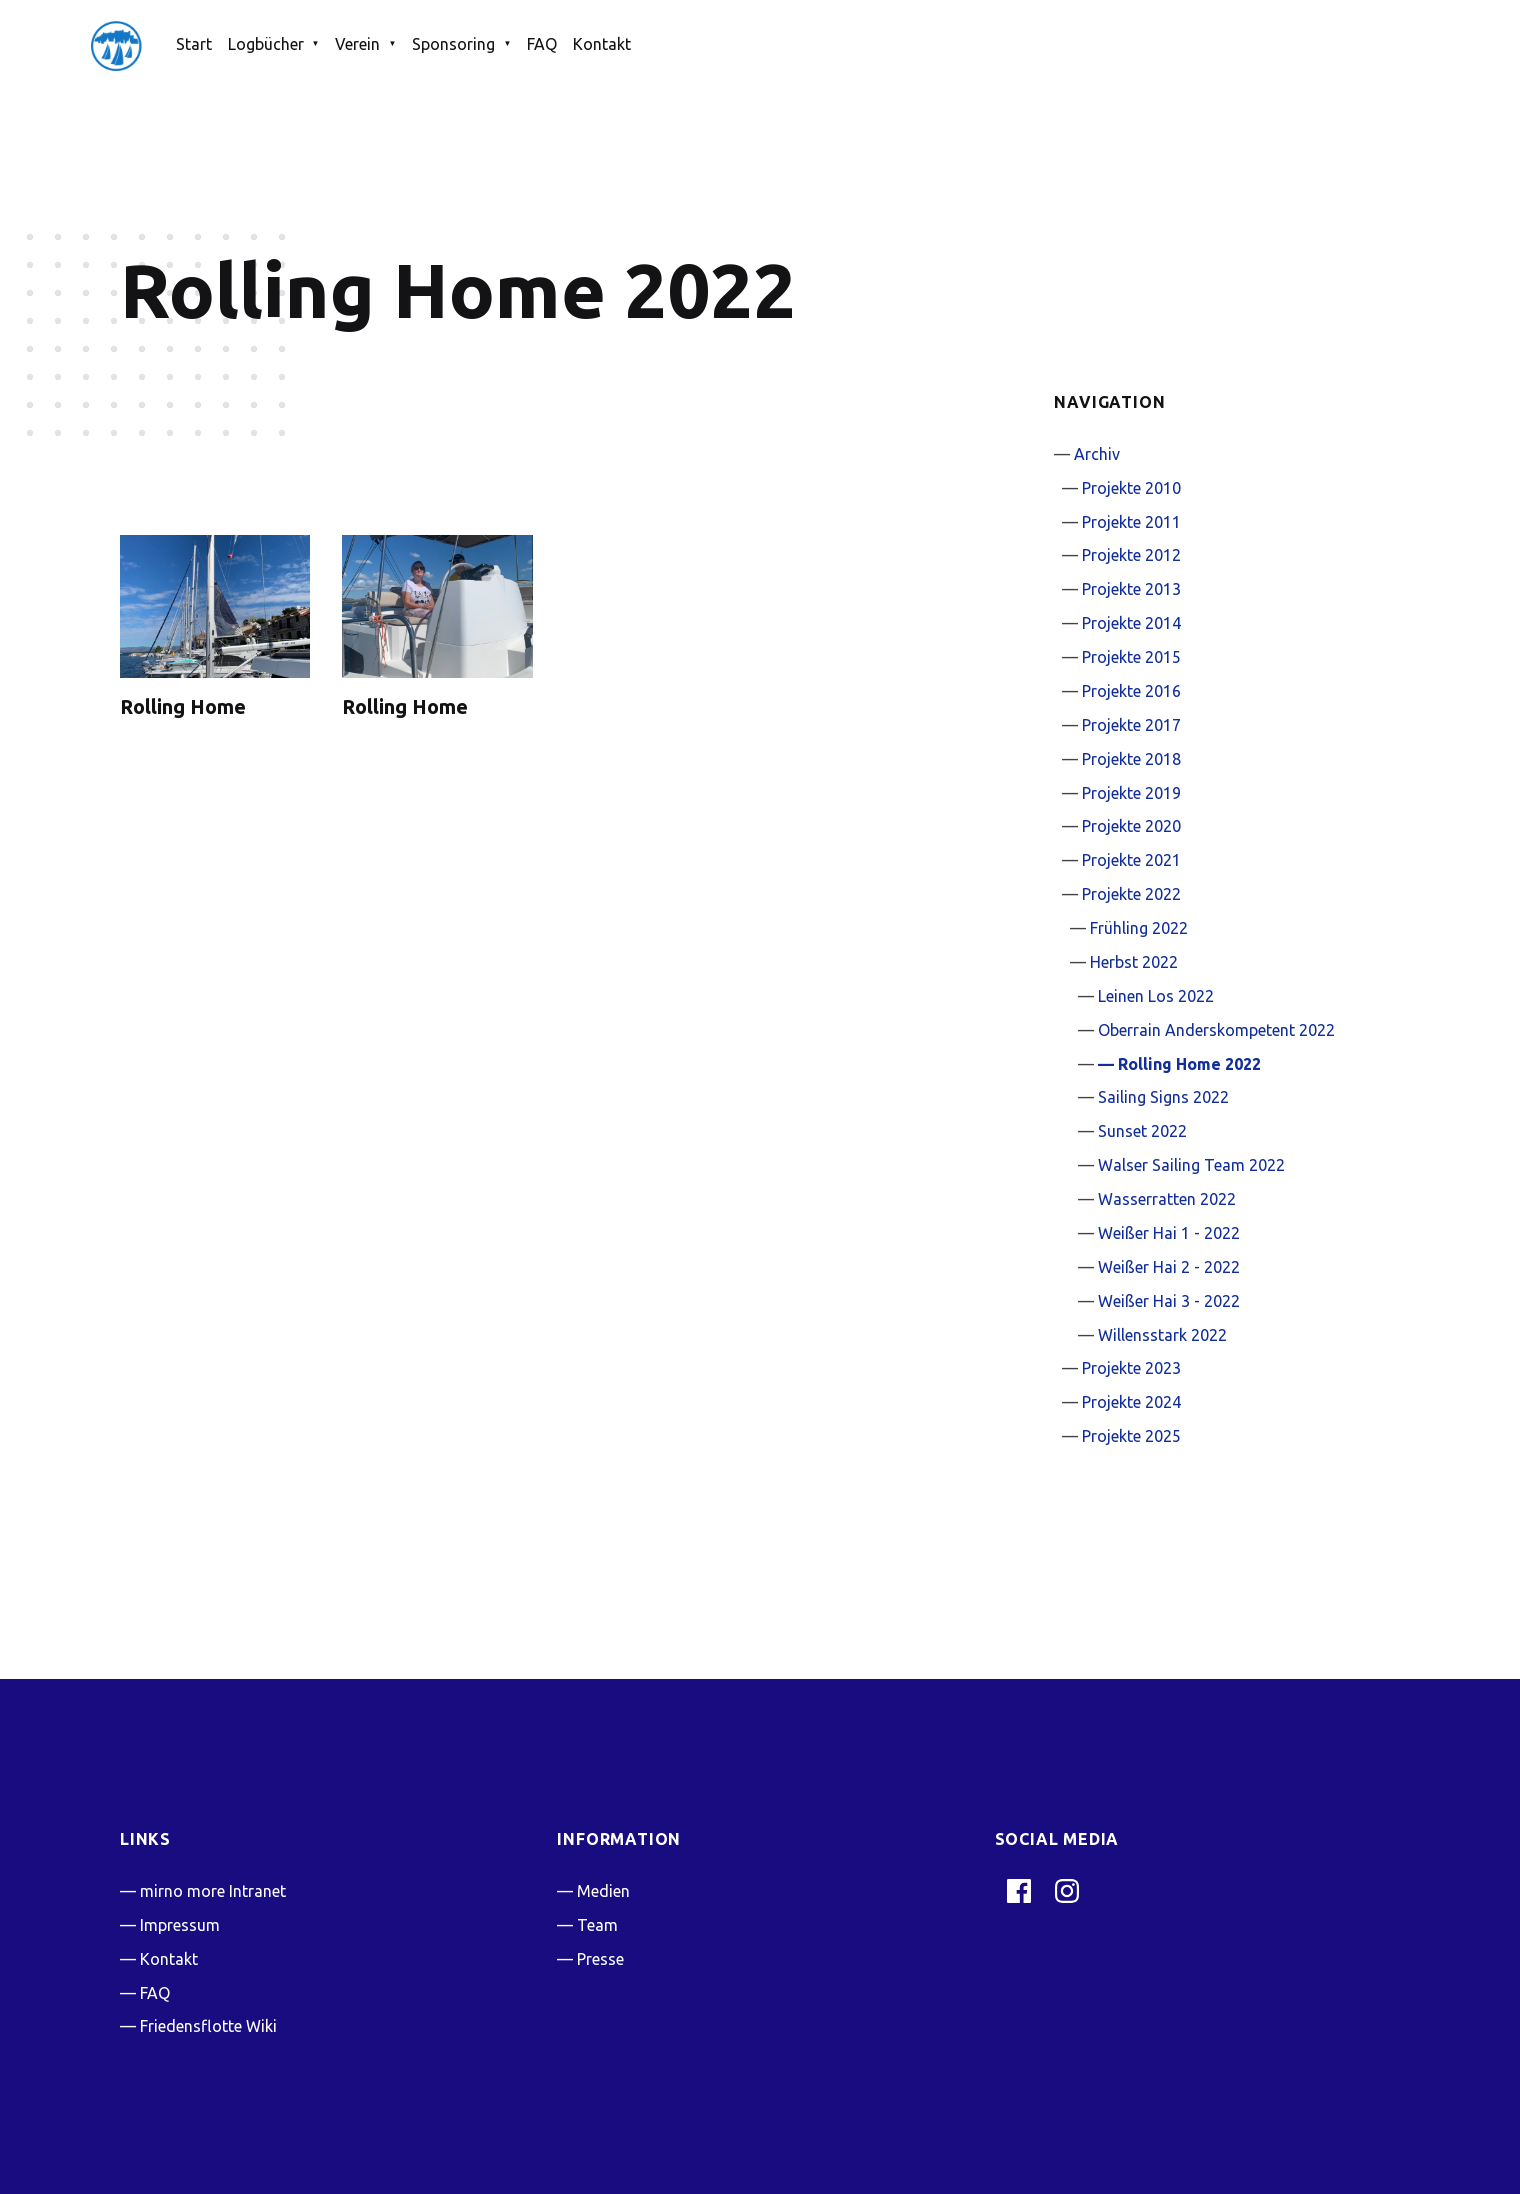 Image resolution: width=1520 pixels, height=2194 pixels. I want to click on mirno more Intranet, so click(213, 1891).